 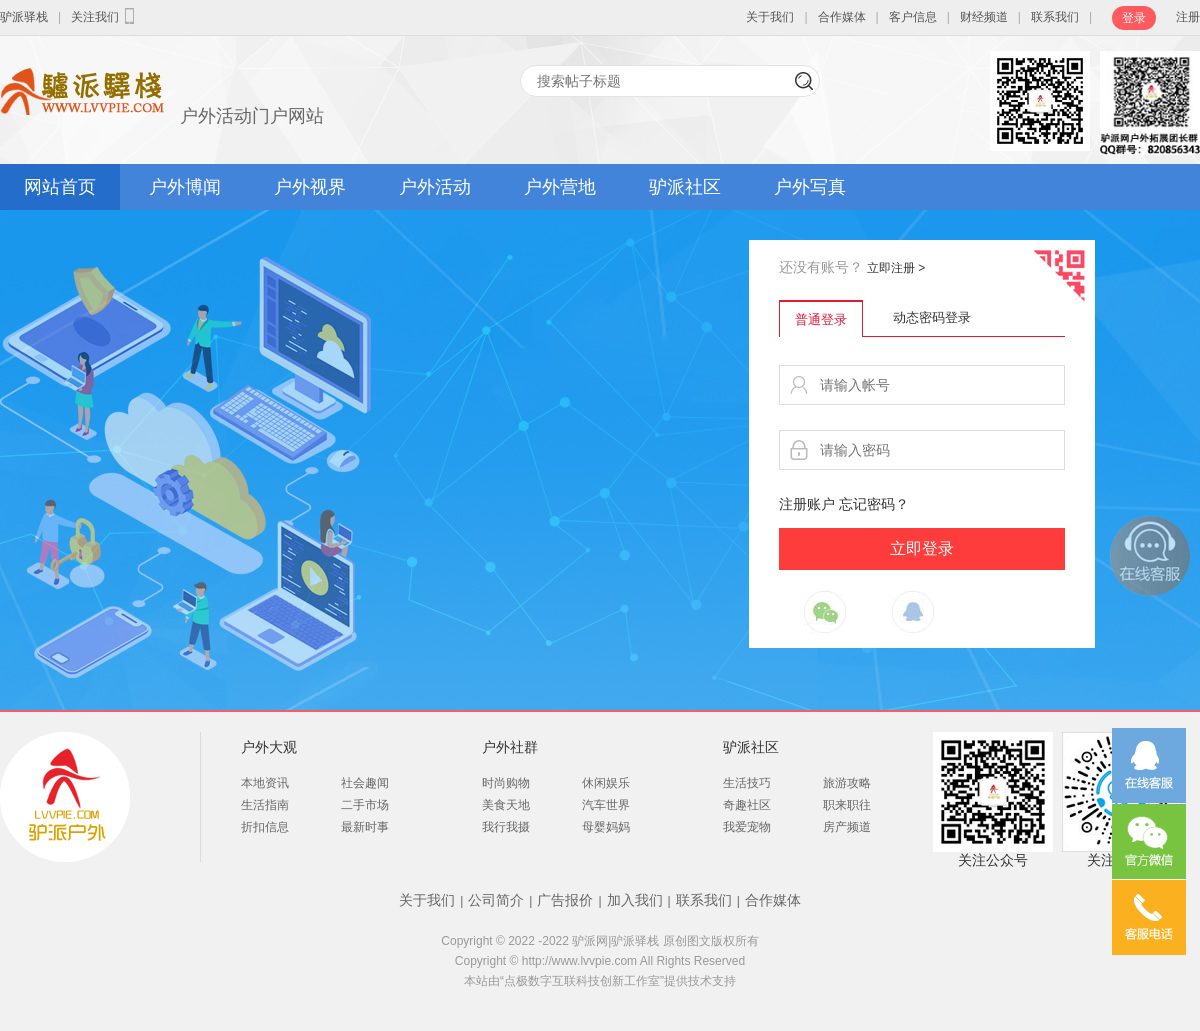 What do you see at coordinates (269, 747) in the screenshot?
I see `户外大观` at bounding box center [269, 747].